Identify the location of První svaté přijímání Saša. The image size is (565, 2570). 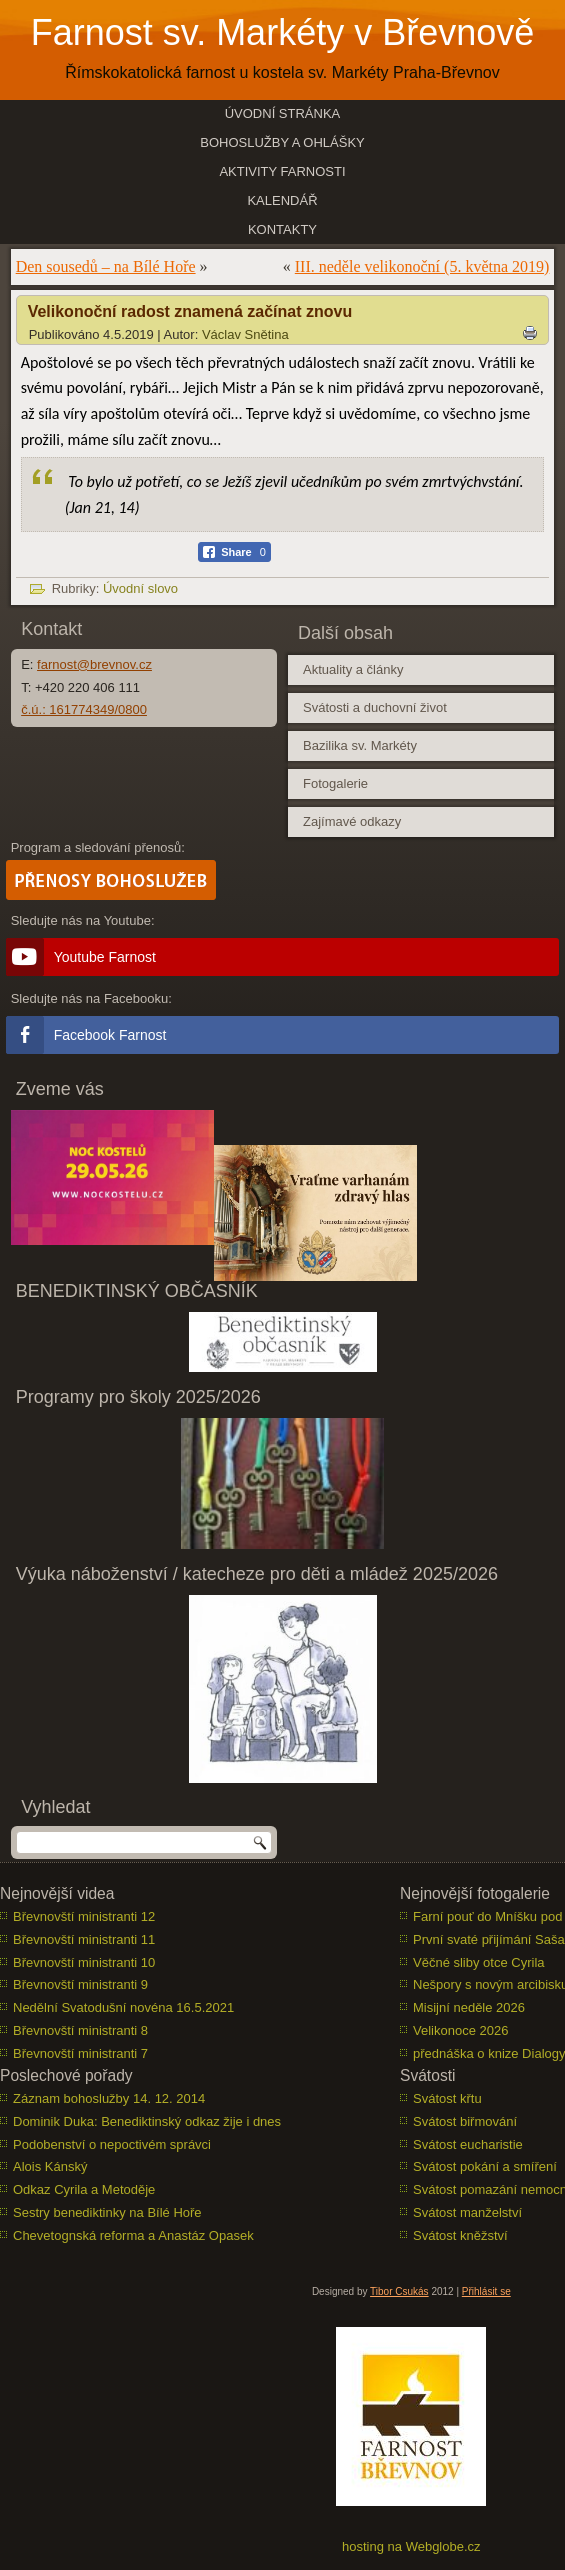
(489, 1939).